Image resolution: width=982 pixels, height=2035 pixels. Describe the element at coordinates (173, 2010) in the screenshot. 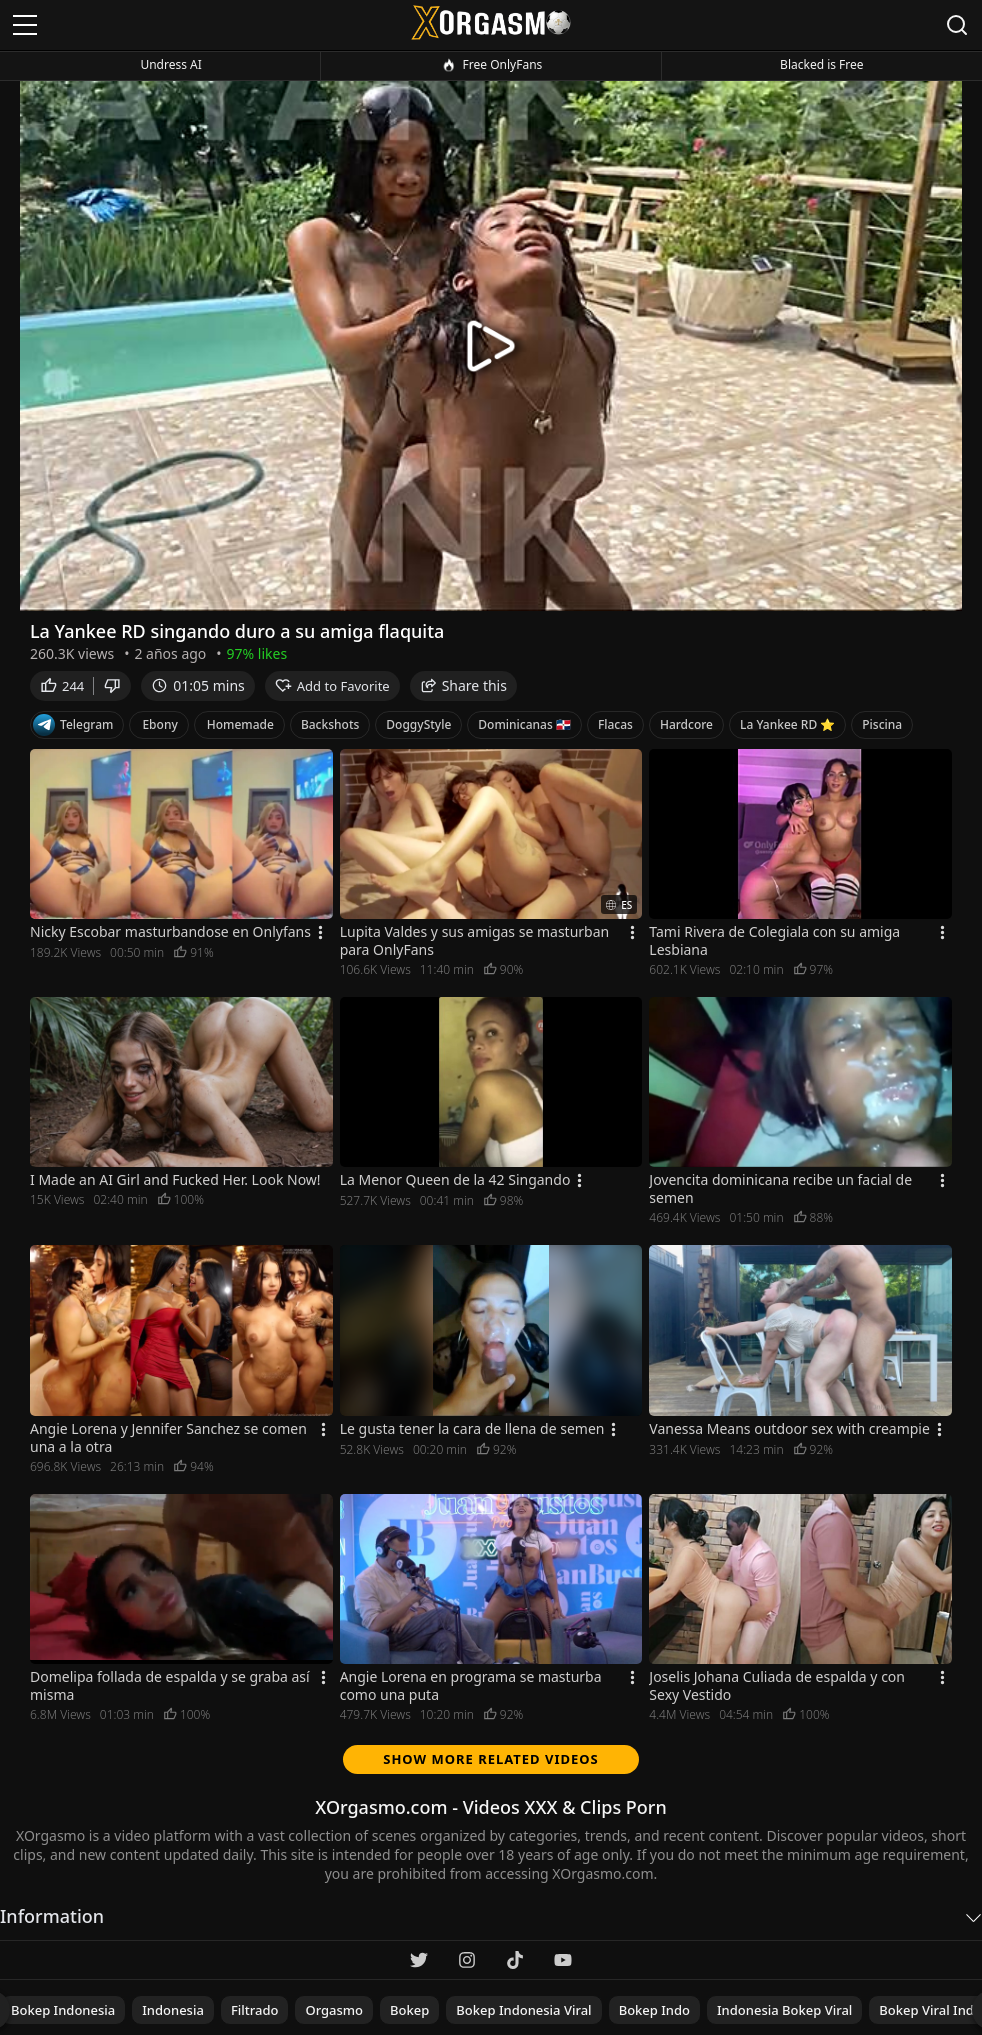

I see `indonesia` at that location.